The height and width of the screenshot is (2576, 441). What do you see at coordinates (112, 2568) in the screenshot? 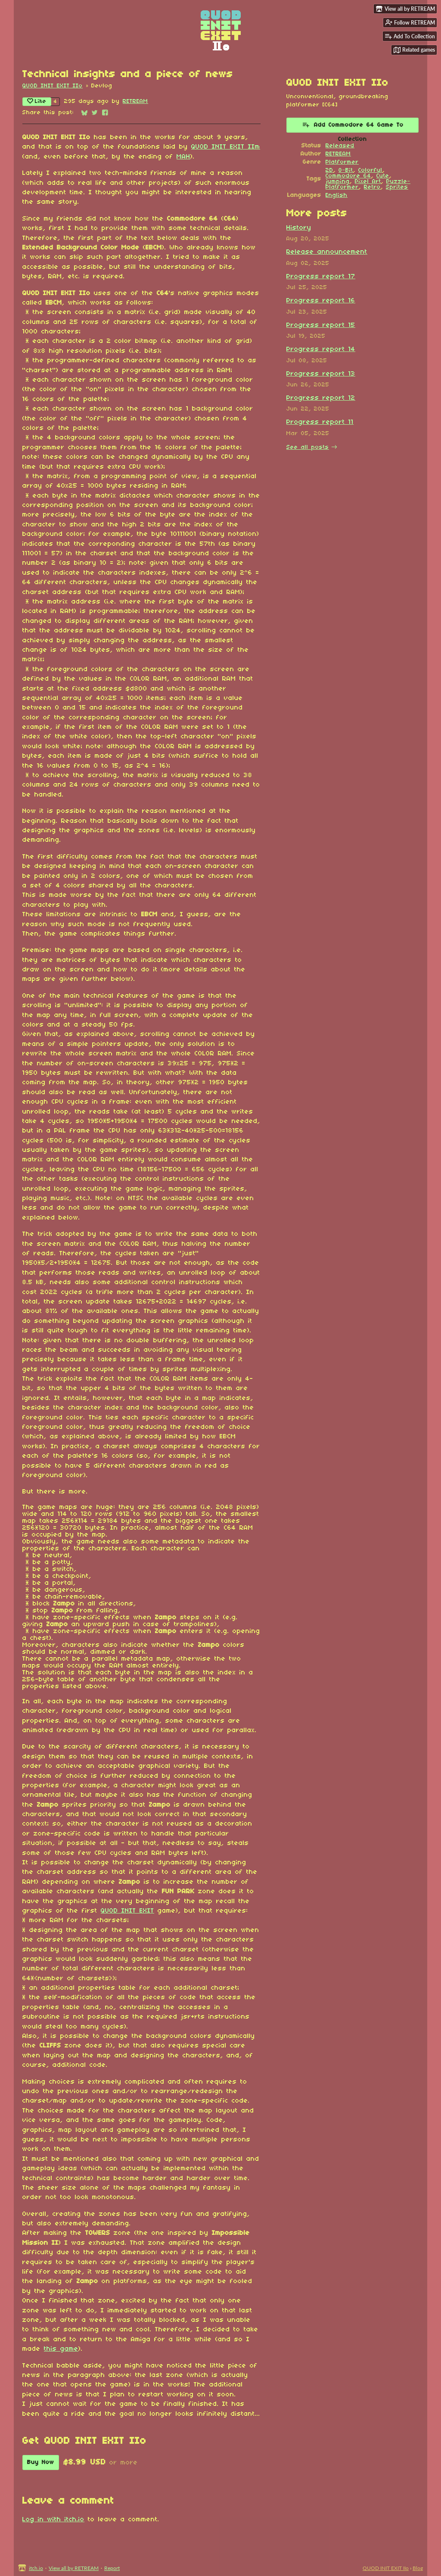
I see `Report` at bounding box center [112, 2568].